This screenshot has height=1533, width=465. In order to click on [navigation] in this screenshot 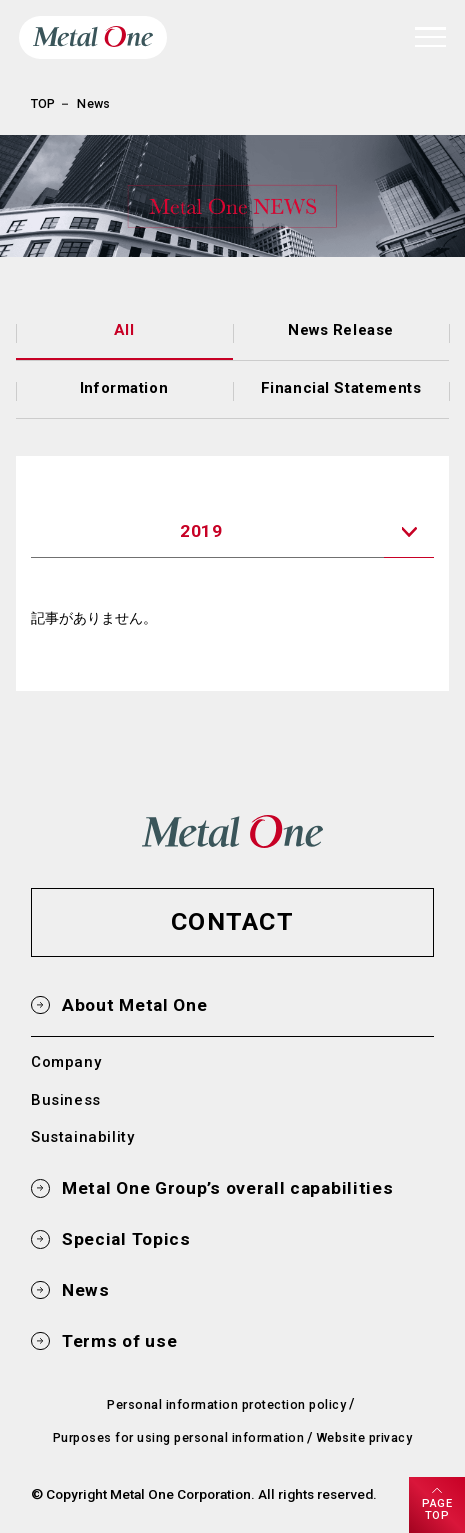, I will do `click(430, 37)`.